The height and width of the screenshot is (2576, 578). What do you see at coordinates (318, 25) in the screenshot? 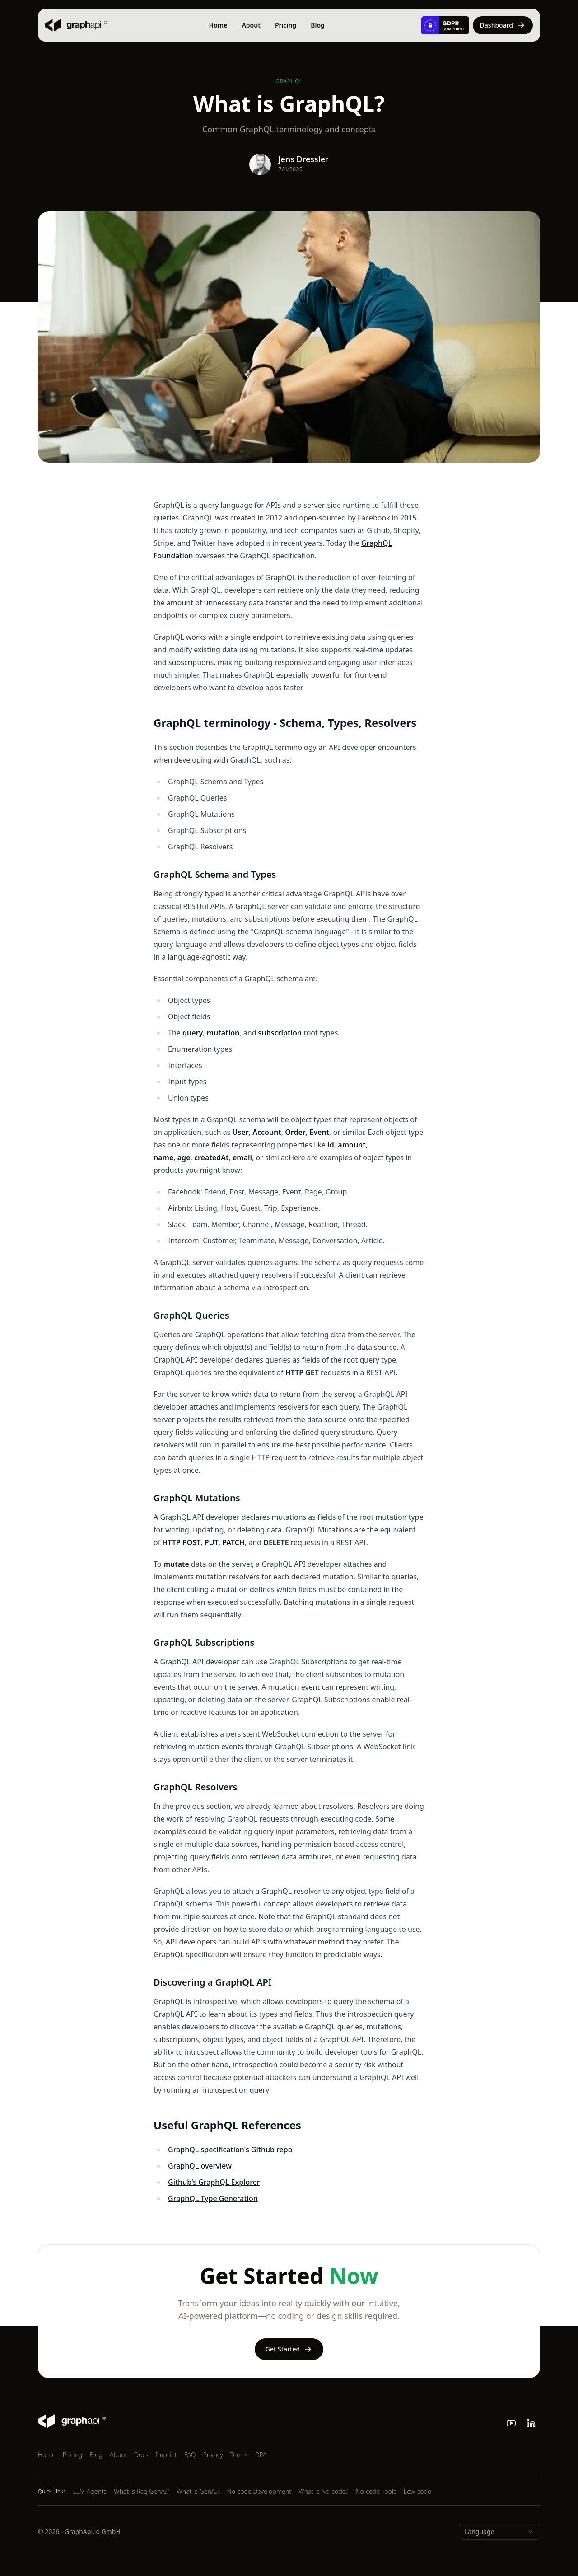
I see `Blog` at bounding box center [318, 25].